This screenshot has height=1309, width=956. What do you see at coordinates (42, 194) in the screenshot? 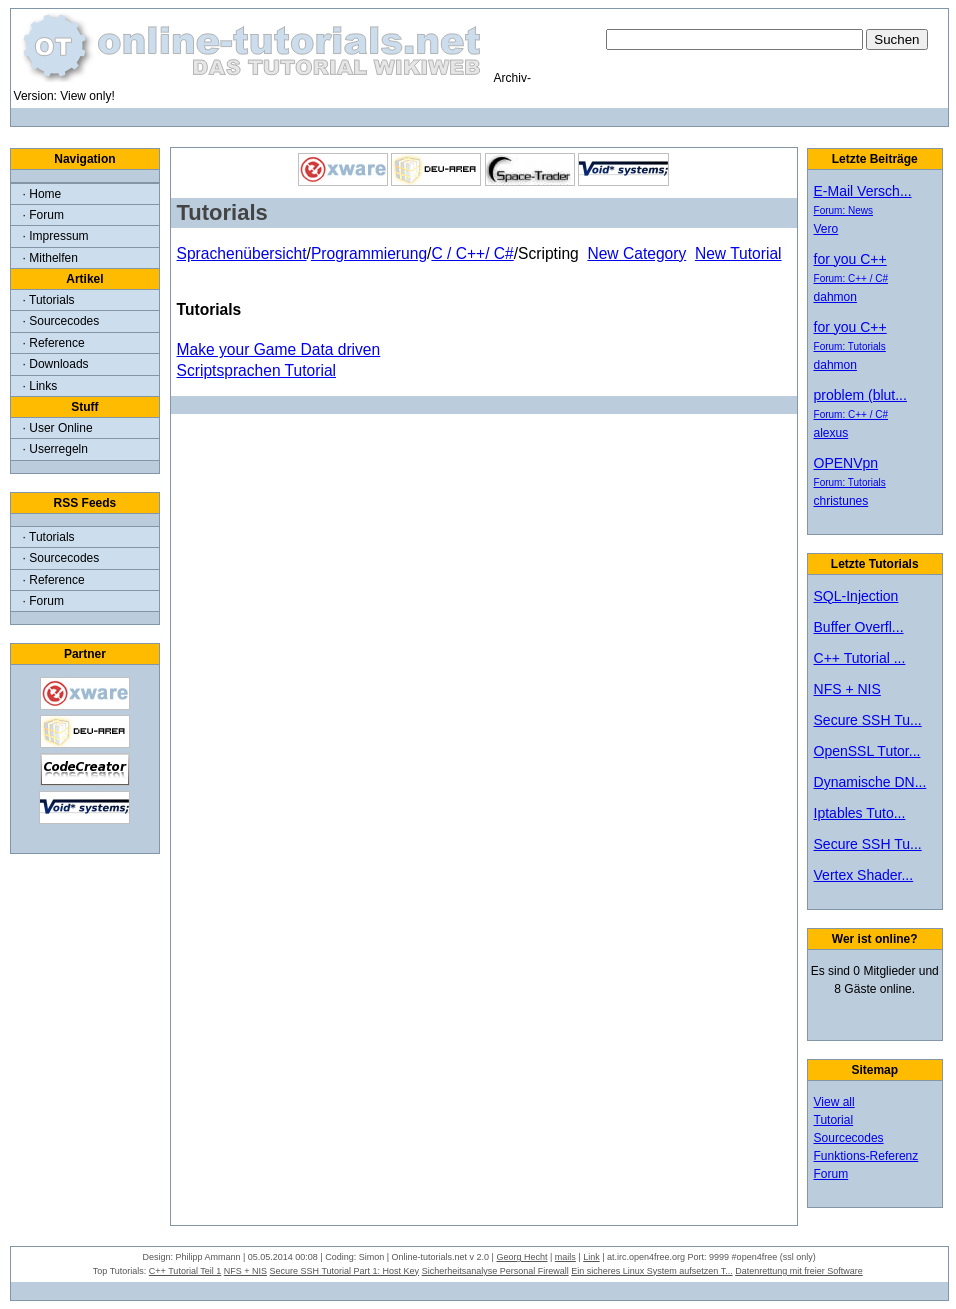
I see `· Home` at bounding box center [42, 194].